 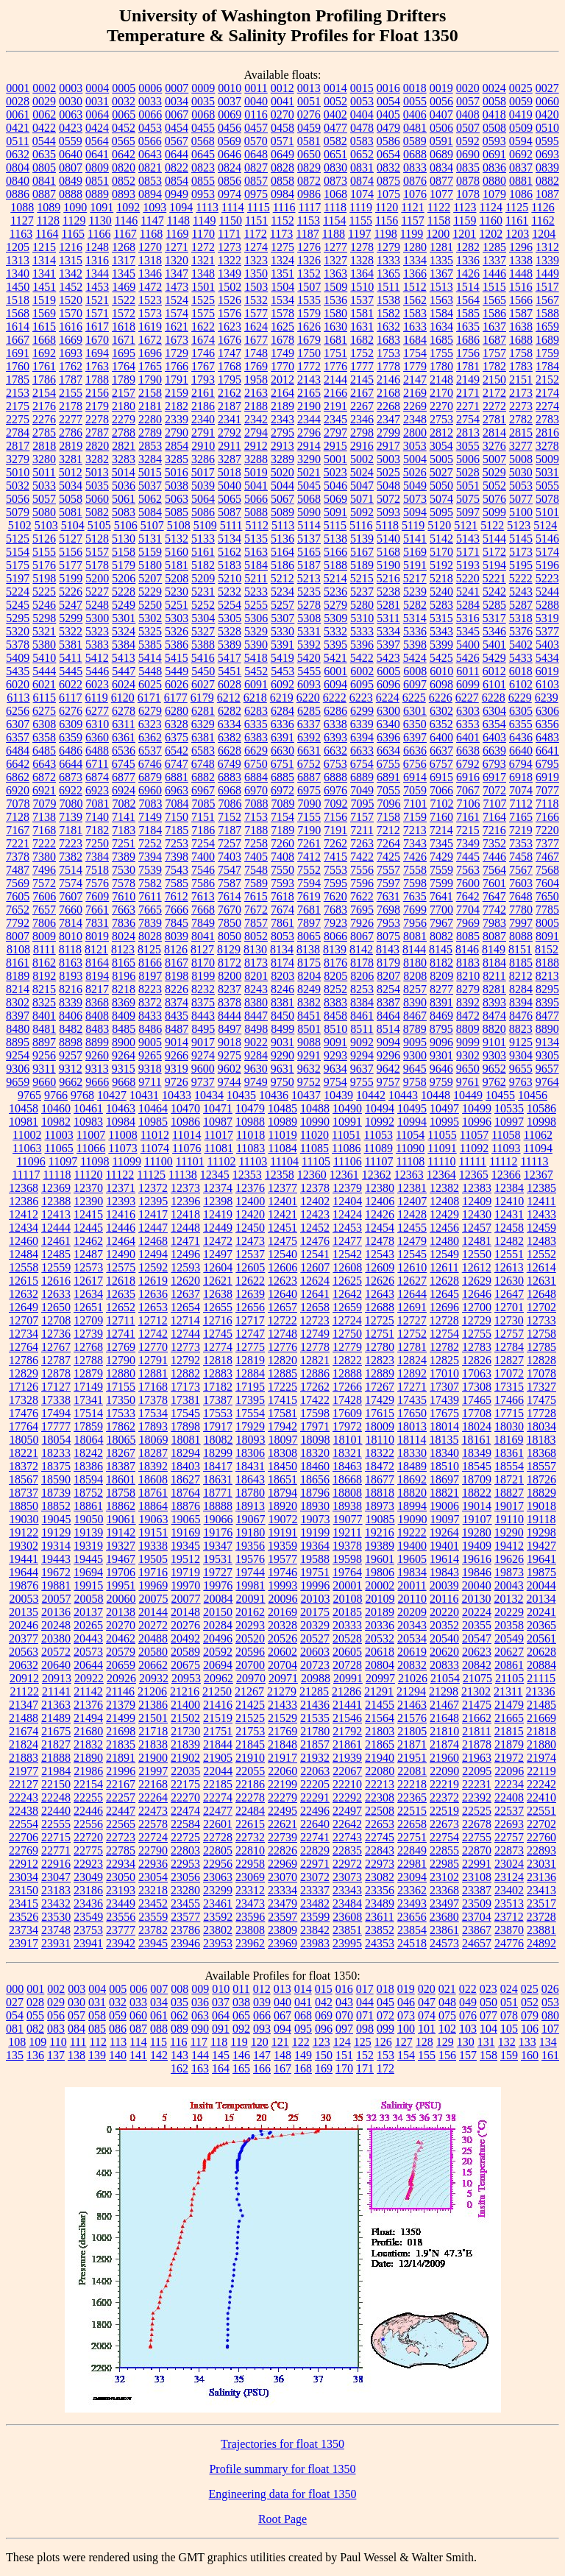 What do you see at coordinates (56, 1333) in the screenshot?
I see `12736` at bounding box center [56, 1333].